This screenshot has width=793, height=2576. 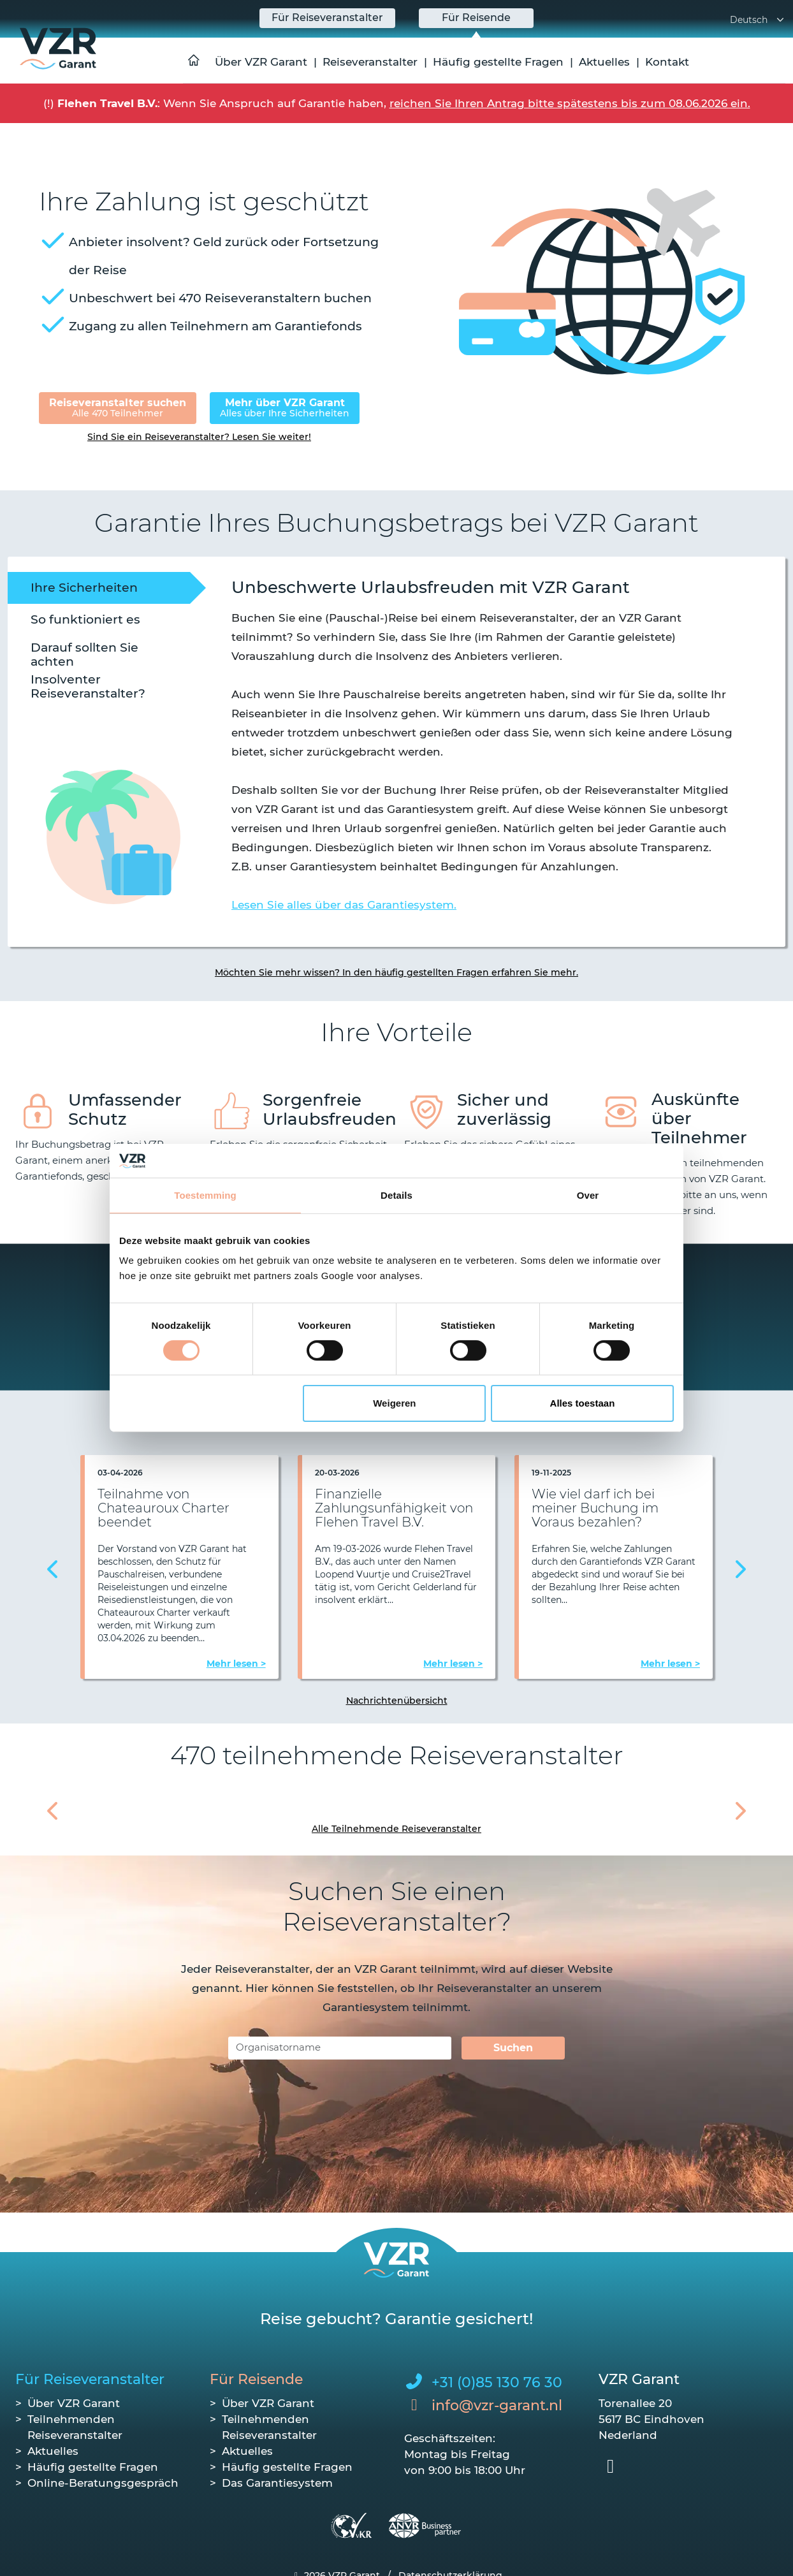 What do you see at coordinates (236, 1663) in the screenshot?
I see `Mehr lesen >` at bounding box center [236, 1663].